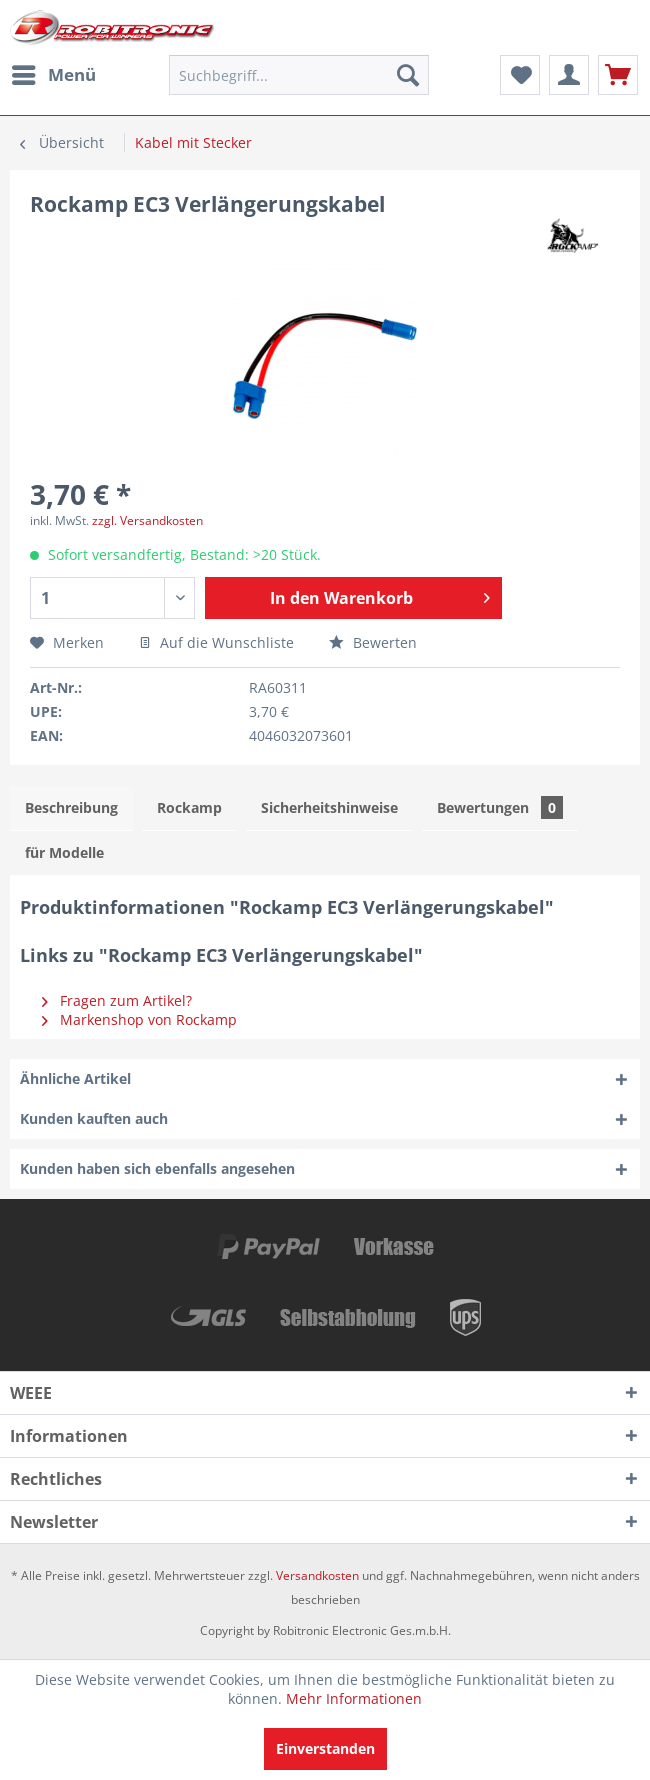 The image size is (650, 1780). Describe the element at coordinates (329, 807) in the screenshot. I see `Sicherheitshinweise` at that location.